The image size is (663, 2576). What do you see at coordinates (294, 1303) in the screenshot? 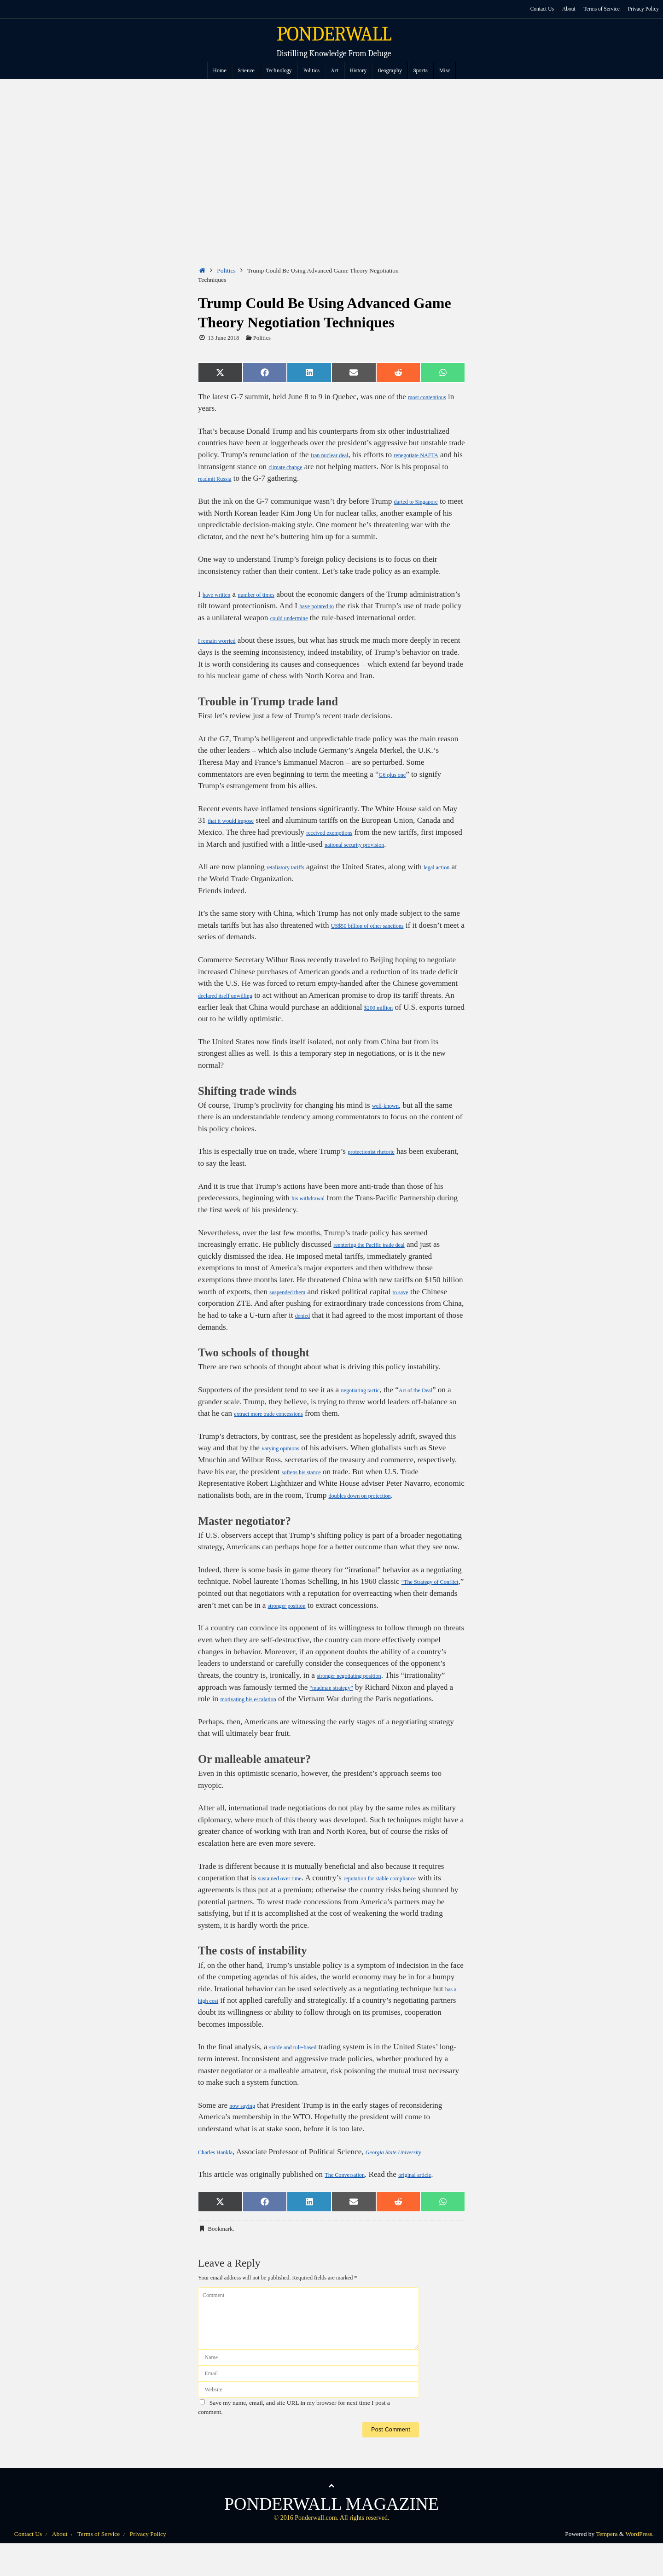
I see `suspended them` at bounding box center [294, 1303].